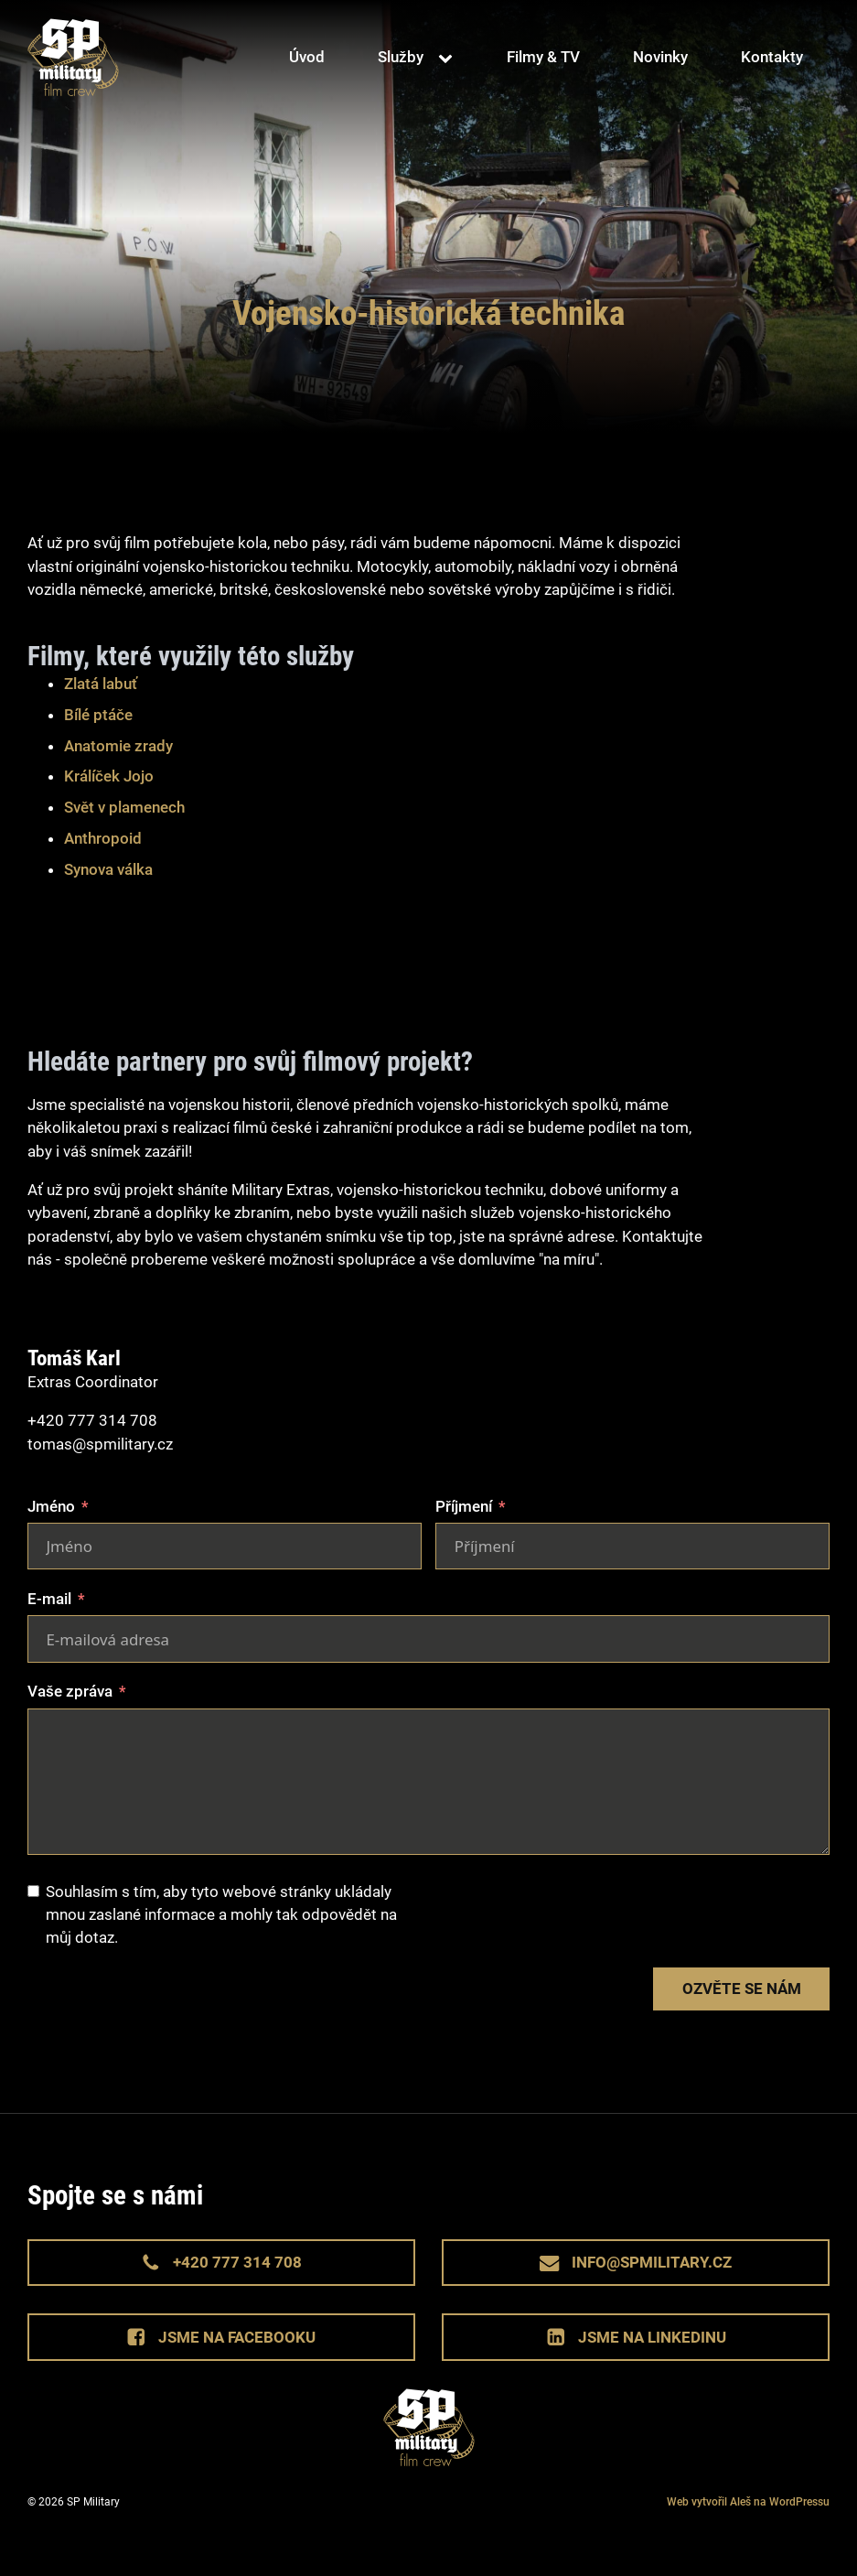 The image size is (857, 2576). What do you see at coordinates (741, 1988) in the screenshot?
I see `Ozvěte se nám` at bounding box center [741, 1988].